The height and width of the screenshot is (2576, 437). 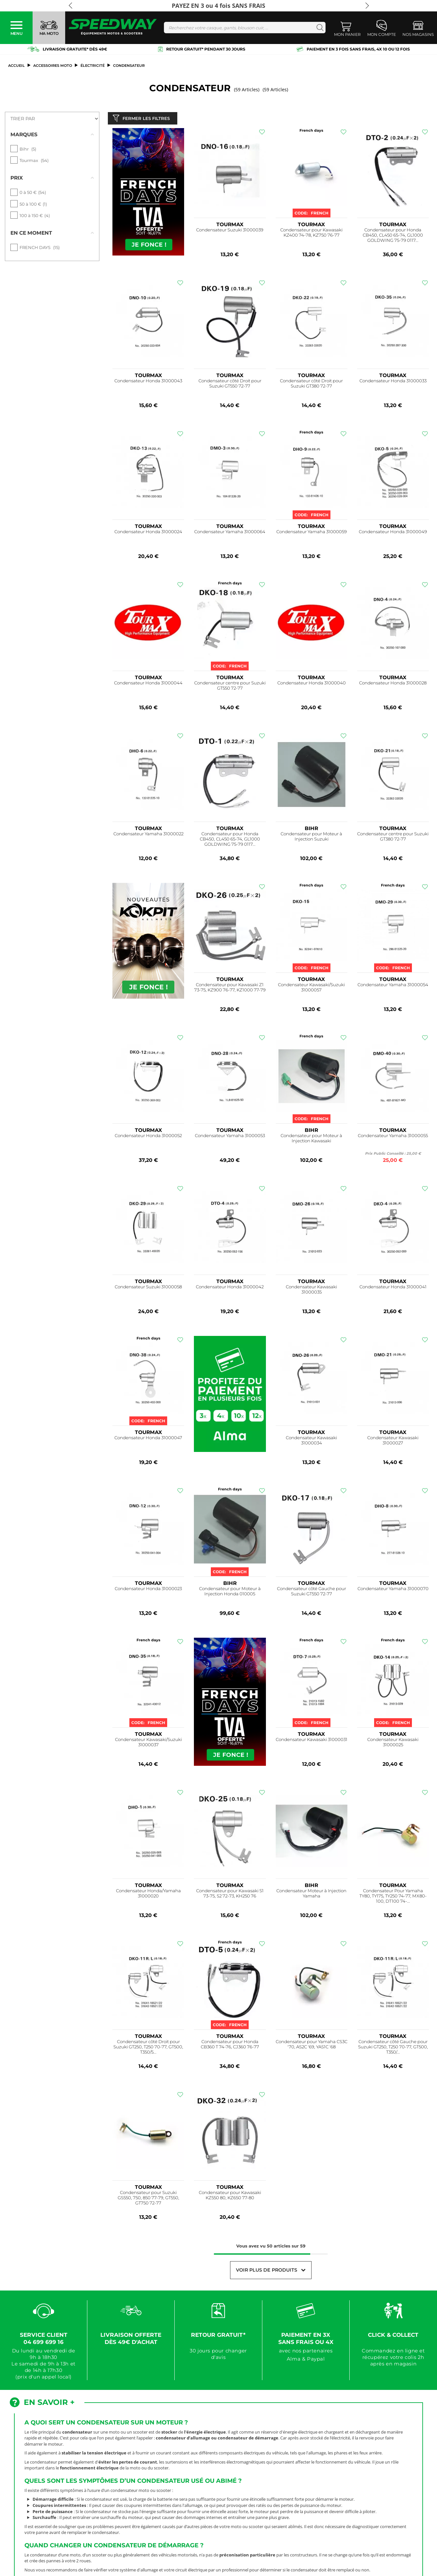 I want to click on Condensateur Yamaha 31000064, so click(x=229, y=533).